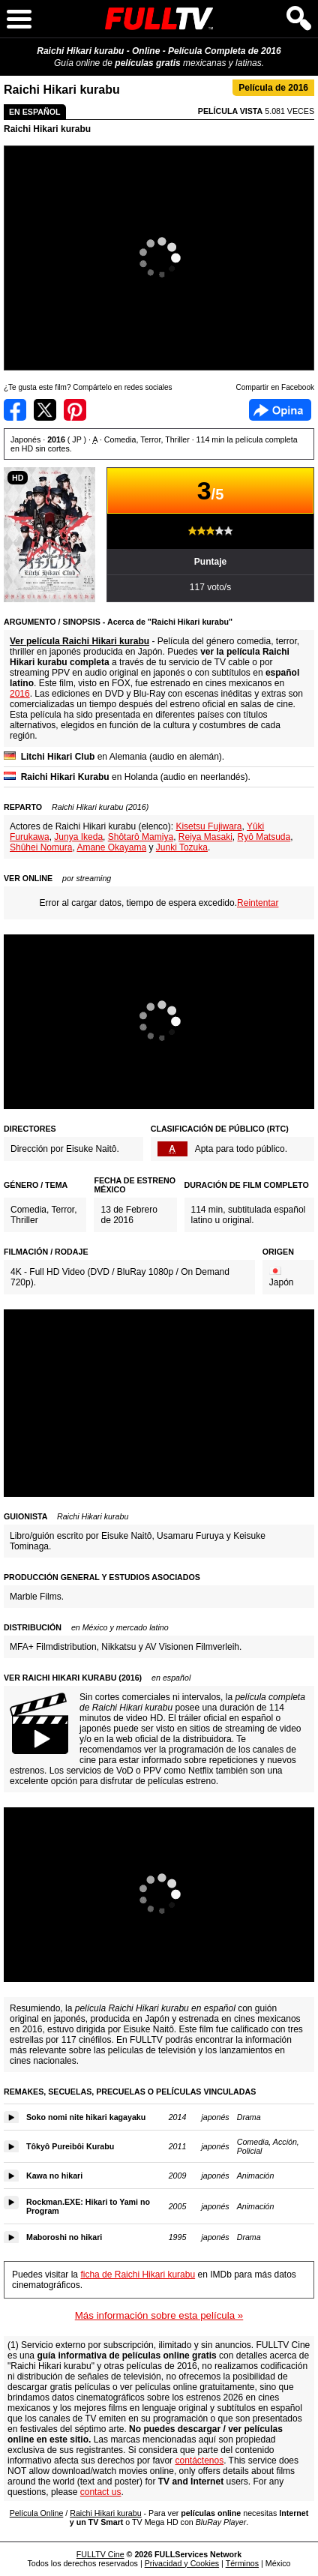  What do you see at coordinates (280, 410) in the screenshot?
I see `Facebook` at bounding box center [280, 410].